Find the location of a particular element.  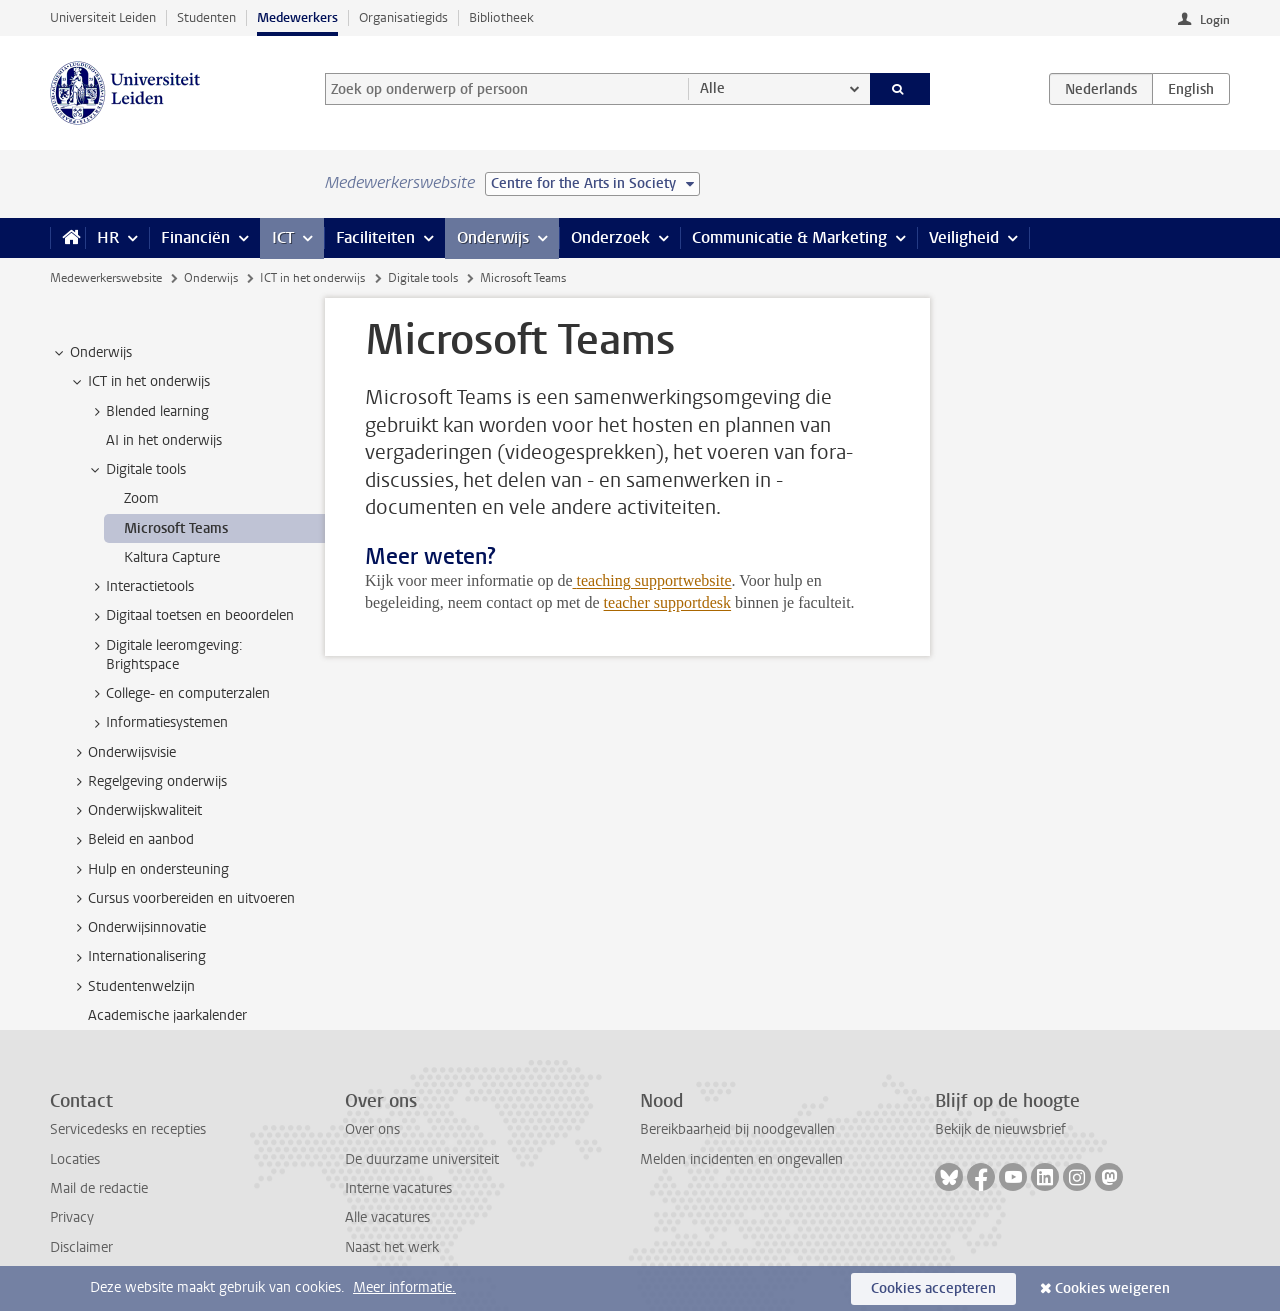

Digitaal toetsen en beoordelen [treeitem] is located at coordinates (190, 616).